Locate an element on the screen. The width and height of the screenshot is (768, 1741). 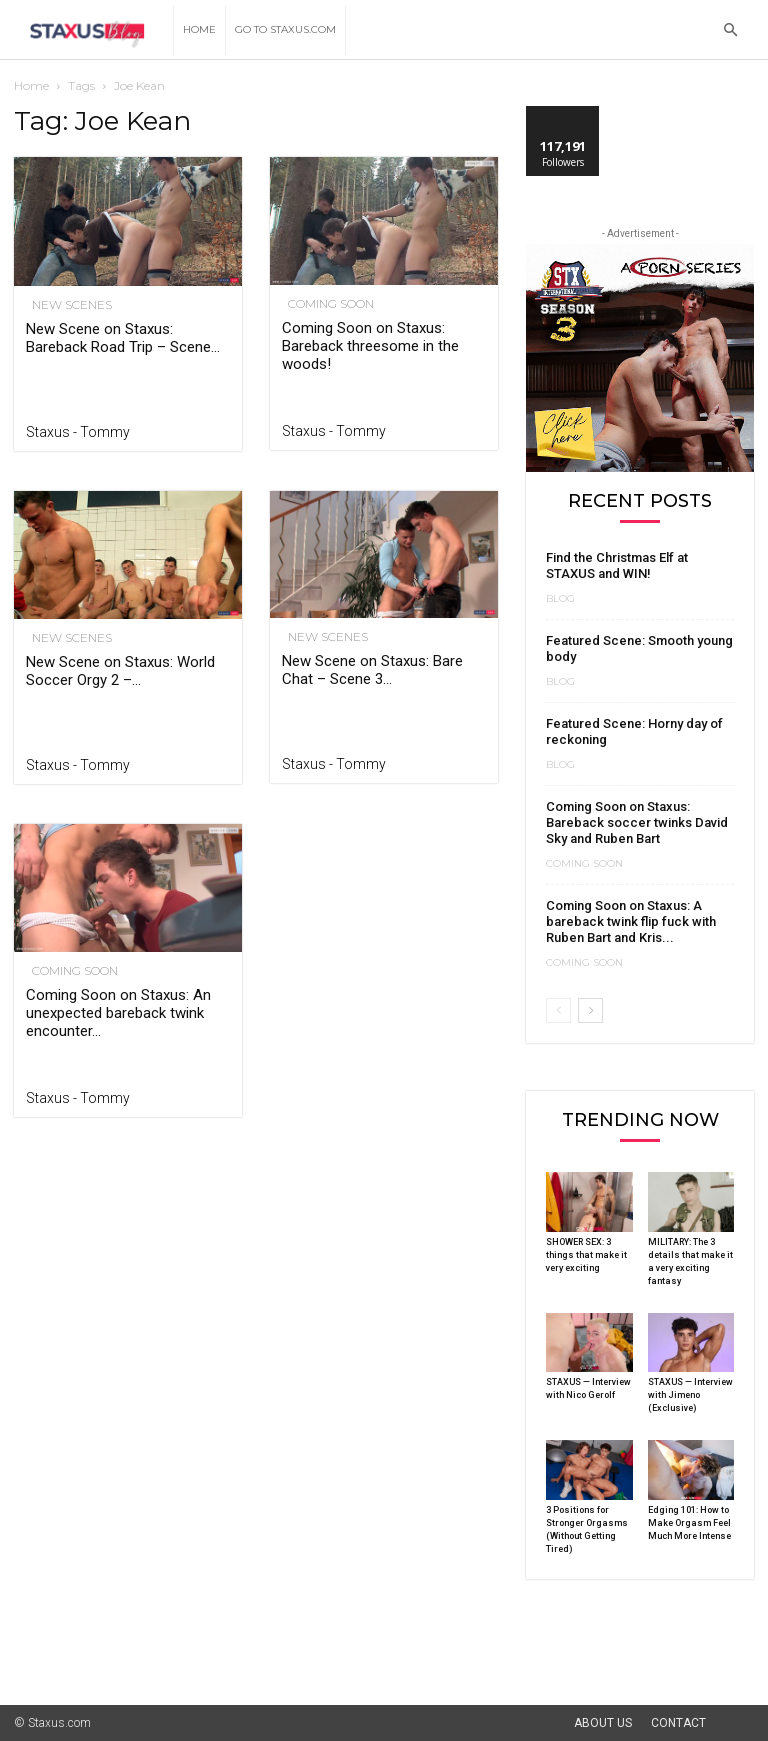
Coming Soon on Staxus: A bareback twink flip fuck with Ruben Bart and Kris... is located at coordinates (631, 921).